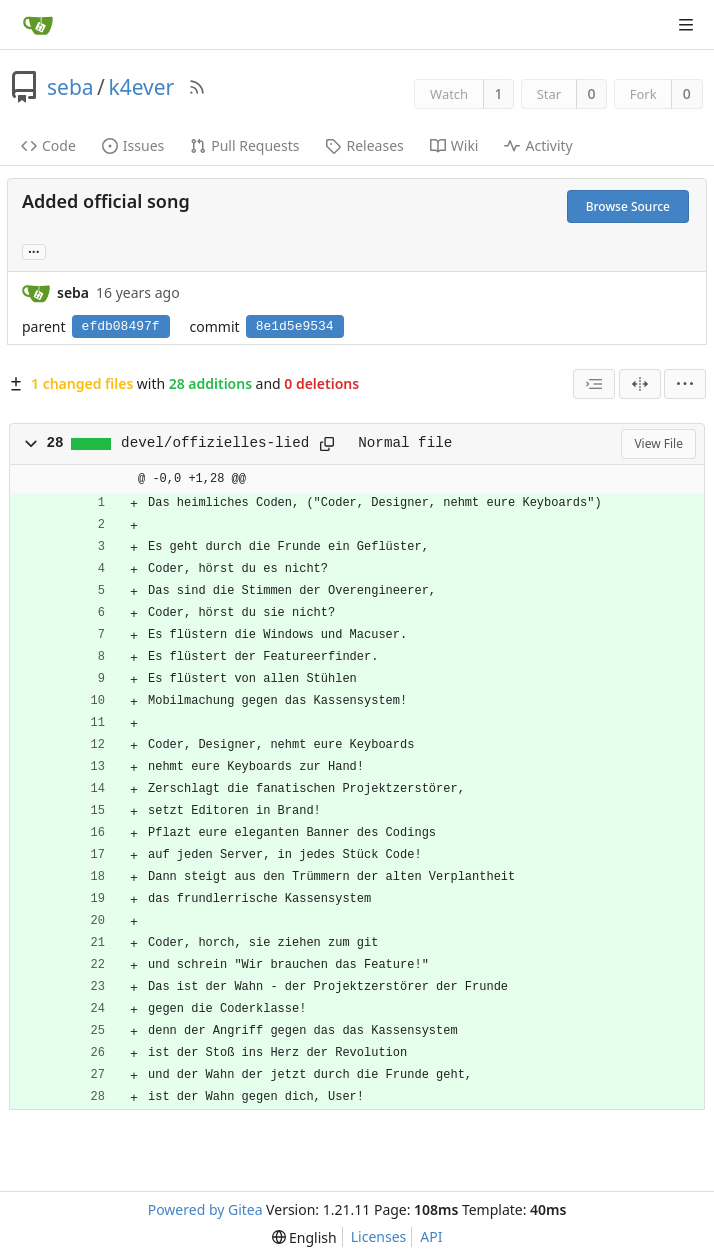  Describe the element at coordinates (431, 1236) in the screenshot. I see `API` at that location.